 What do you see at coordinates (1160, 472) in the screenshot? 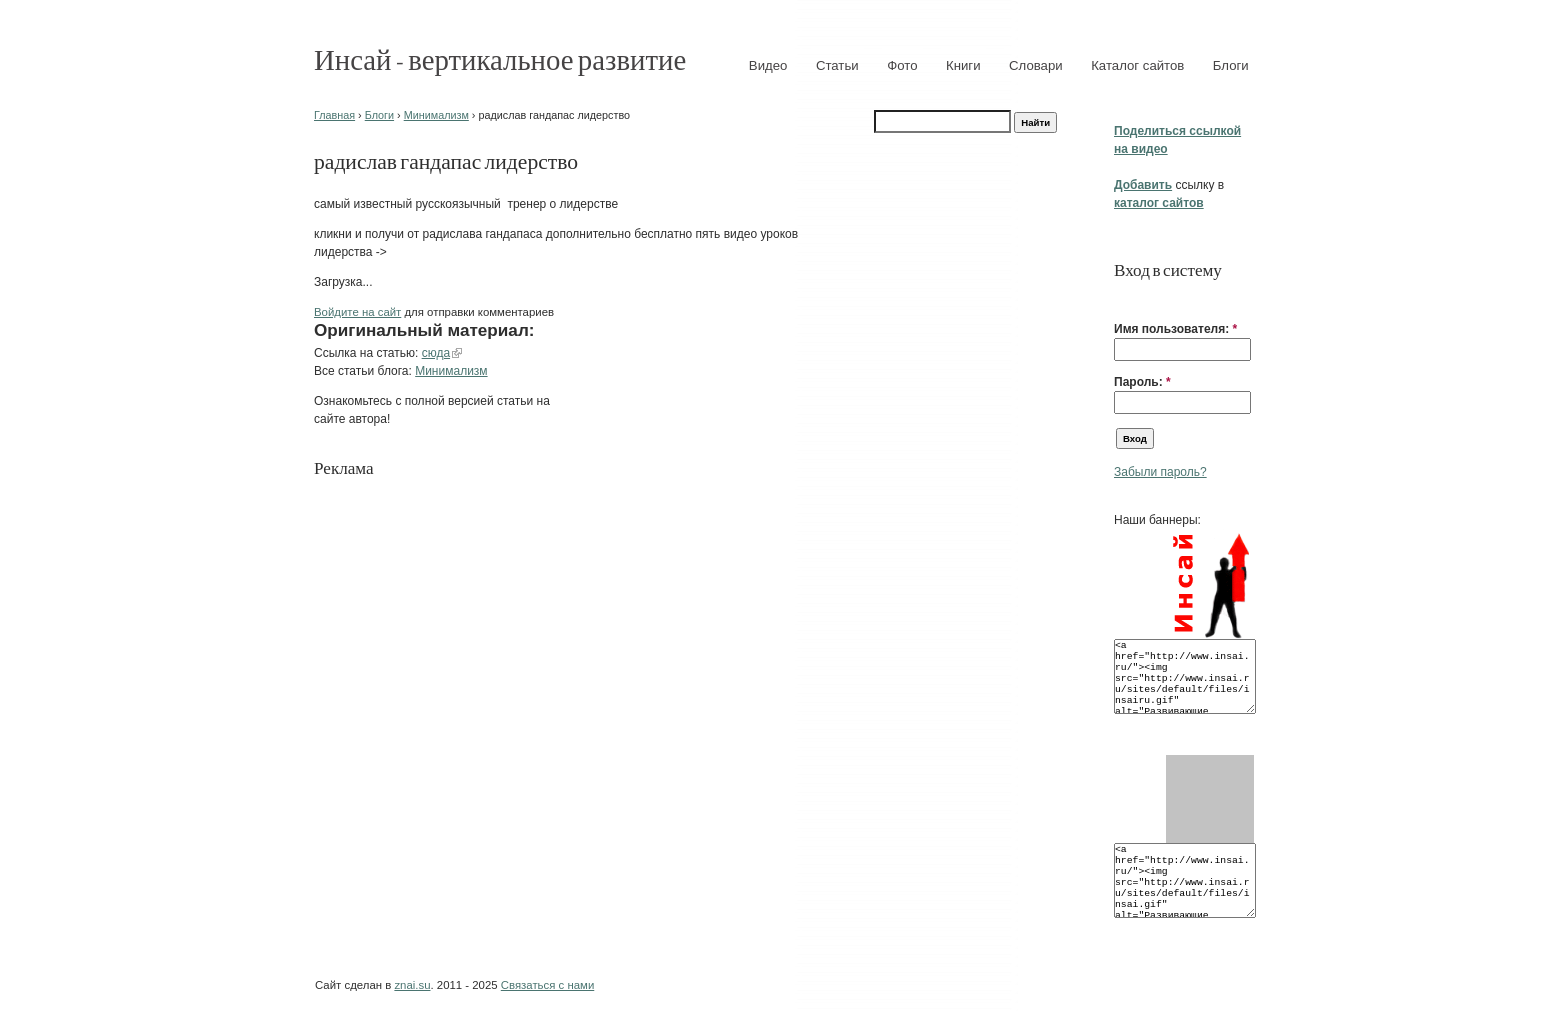
I see `Забыли пароль?` at bounding box center [1160, 472].